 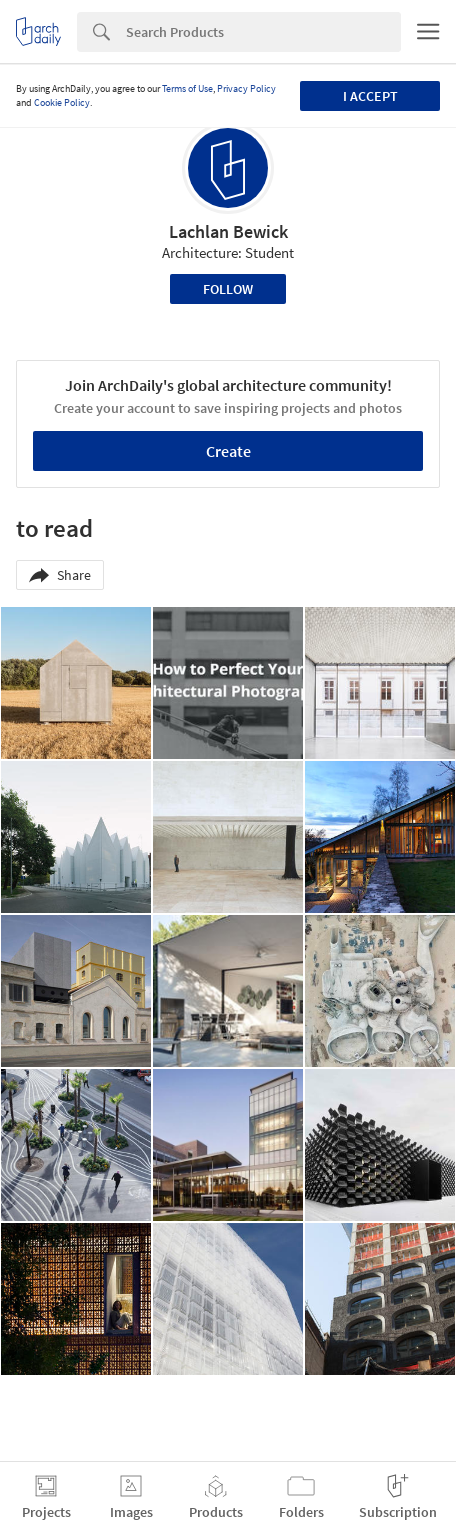 What do you see at coordinates (187, 88) in the screenshot?
I see `Terms of Use` at bounding box center [187, 88].